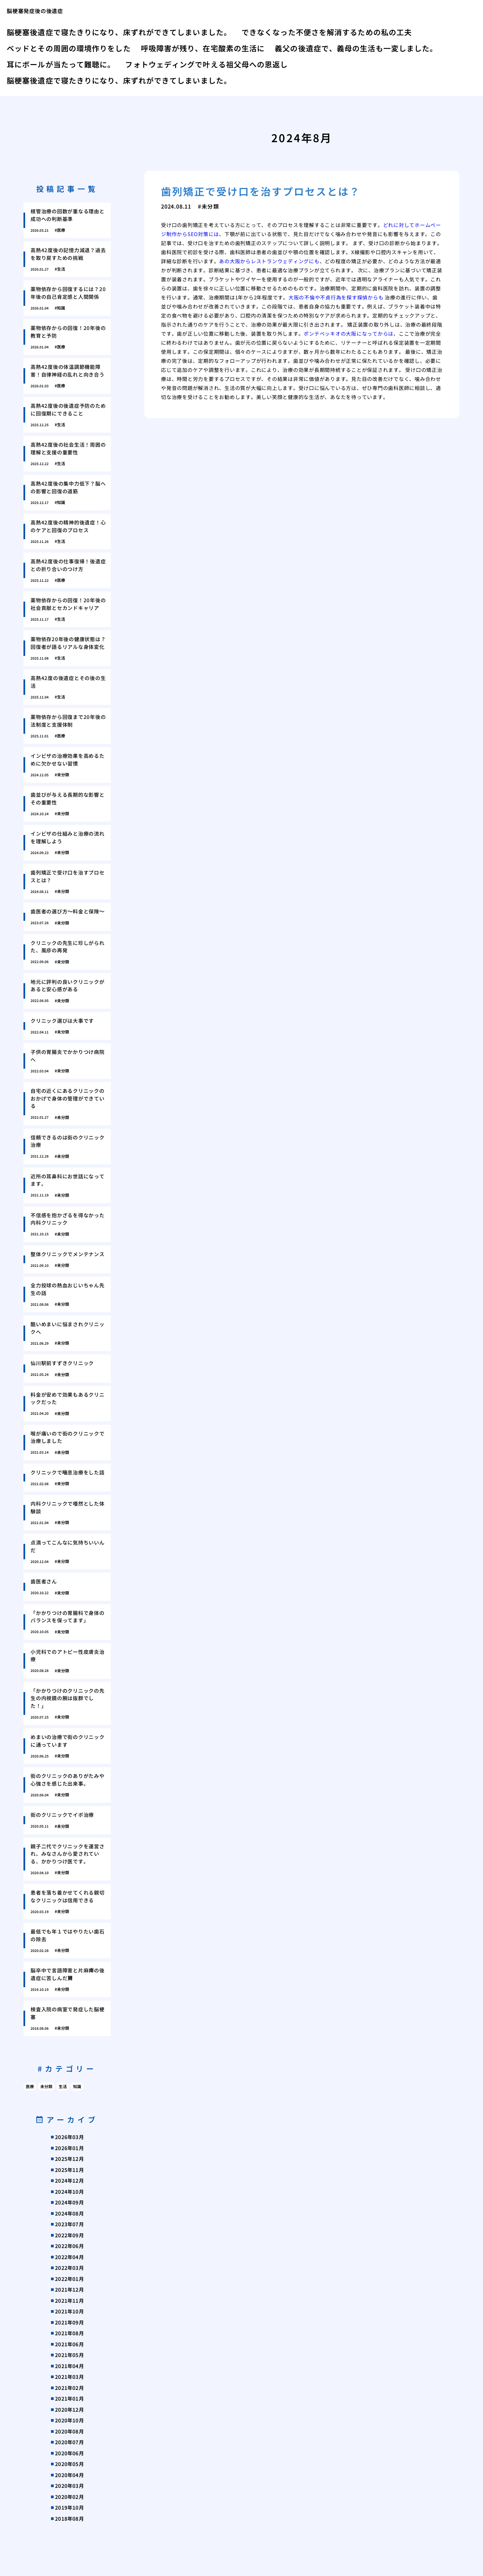 The image size is (483, 2576). I want to click on ベッドとその周囲の環境作りをした, so click(69, 48).